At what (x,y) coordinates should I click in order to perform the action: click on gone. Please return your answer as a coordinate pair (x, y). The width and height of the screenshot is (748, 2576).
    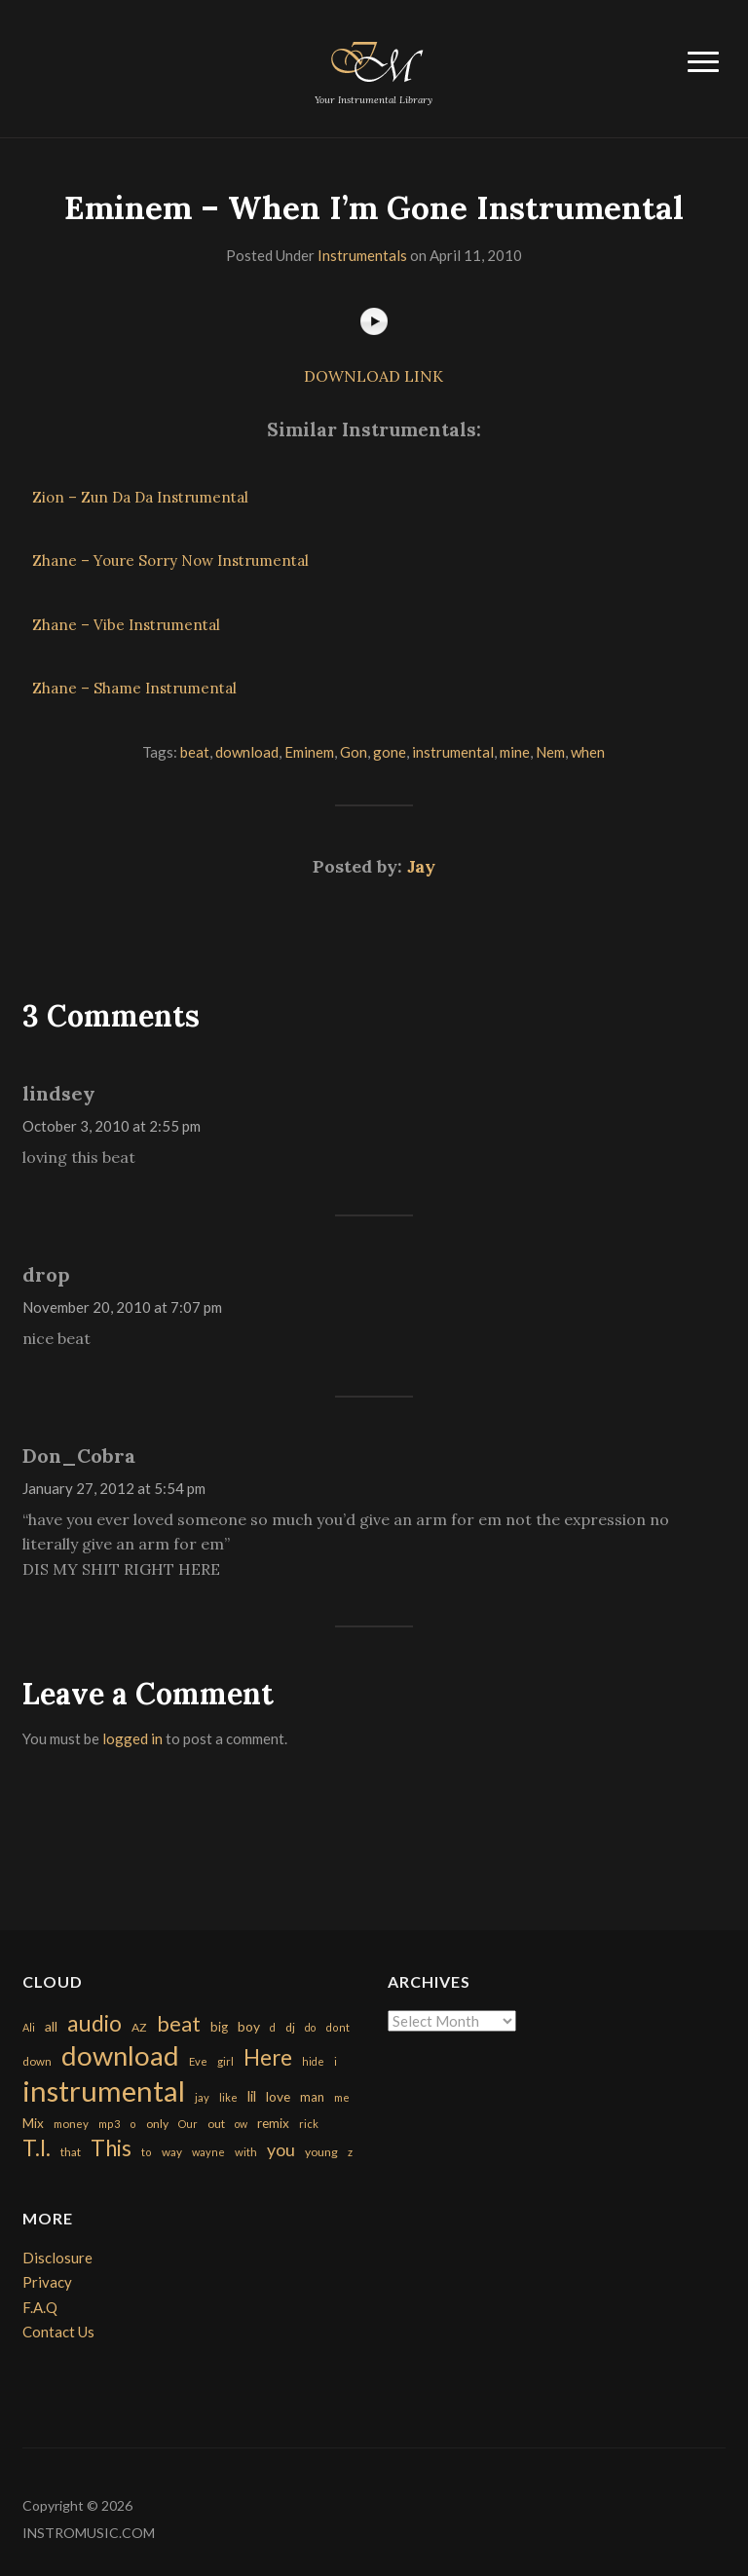
    Looking at the image, I should click on (389, 752).